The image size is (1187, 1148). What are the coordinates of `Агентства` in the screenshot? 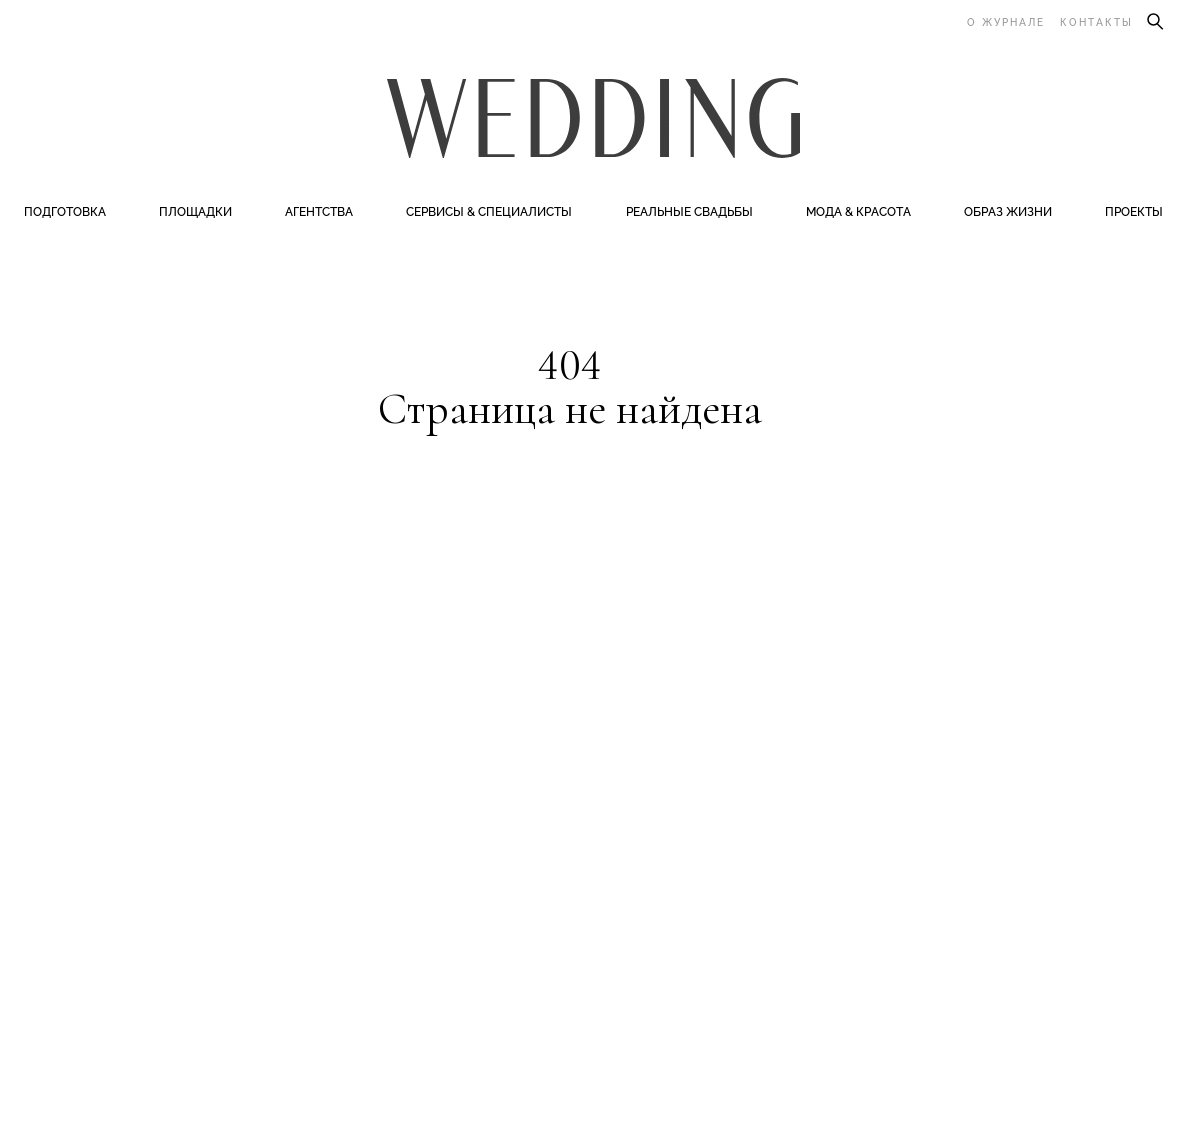 It's located at (319, 212).